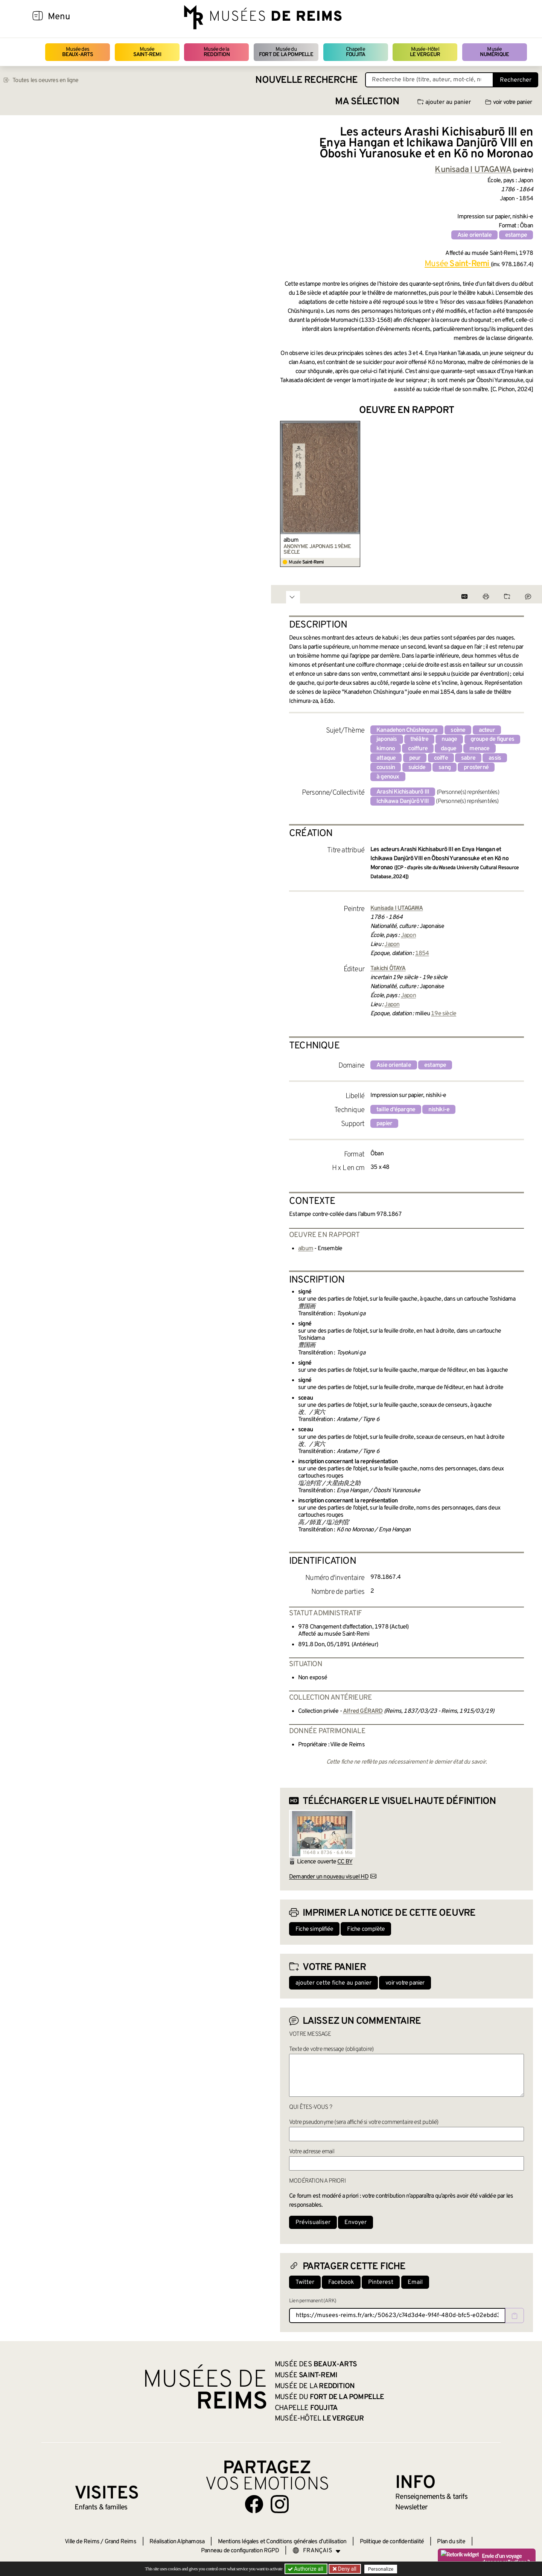 This screenshot has width=542, height=2576. Describe the element at coordinates (458, 730) in the screenshot. I see `scène` at that location.